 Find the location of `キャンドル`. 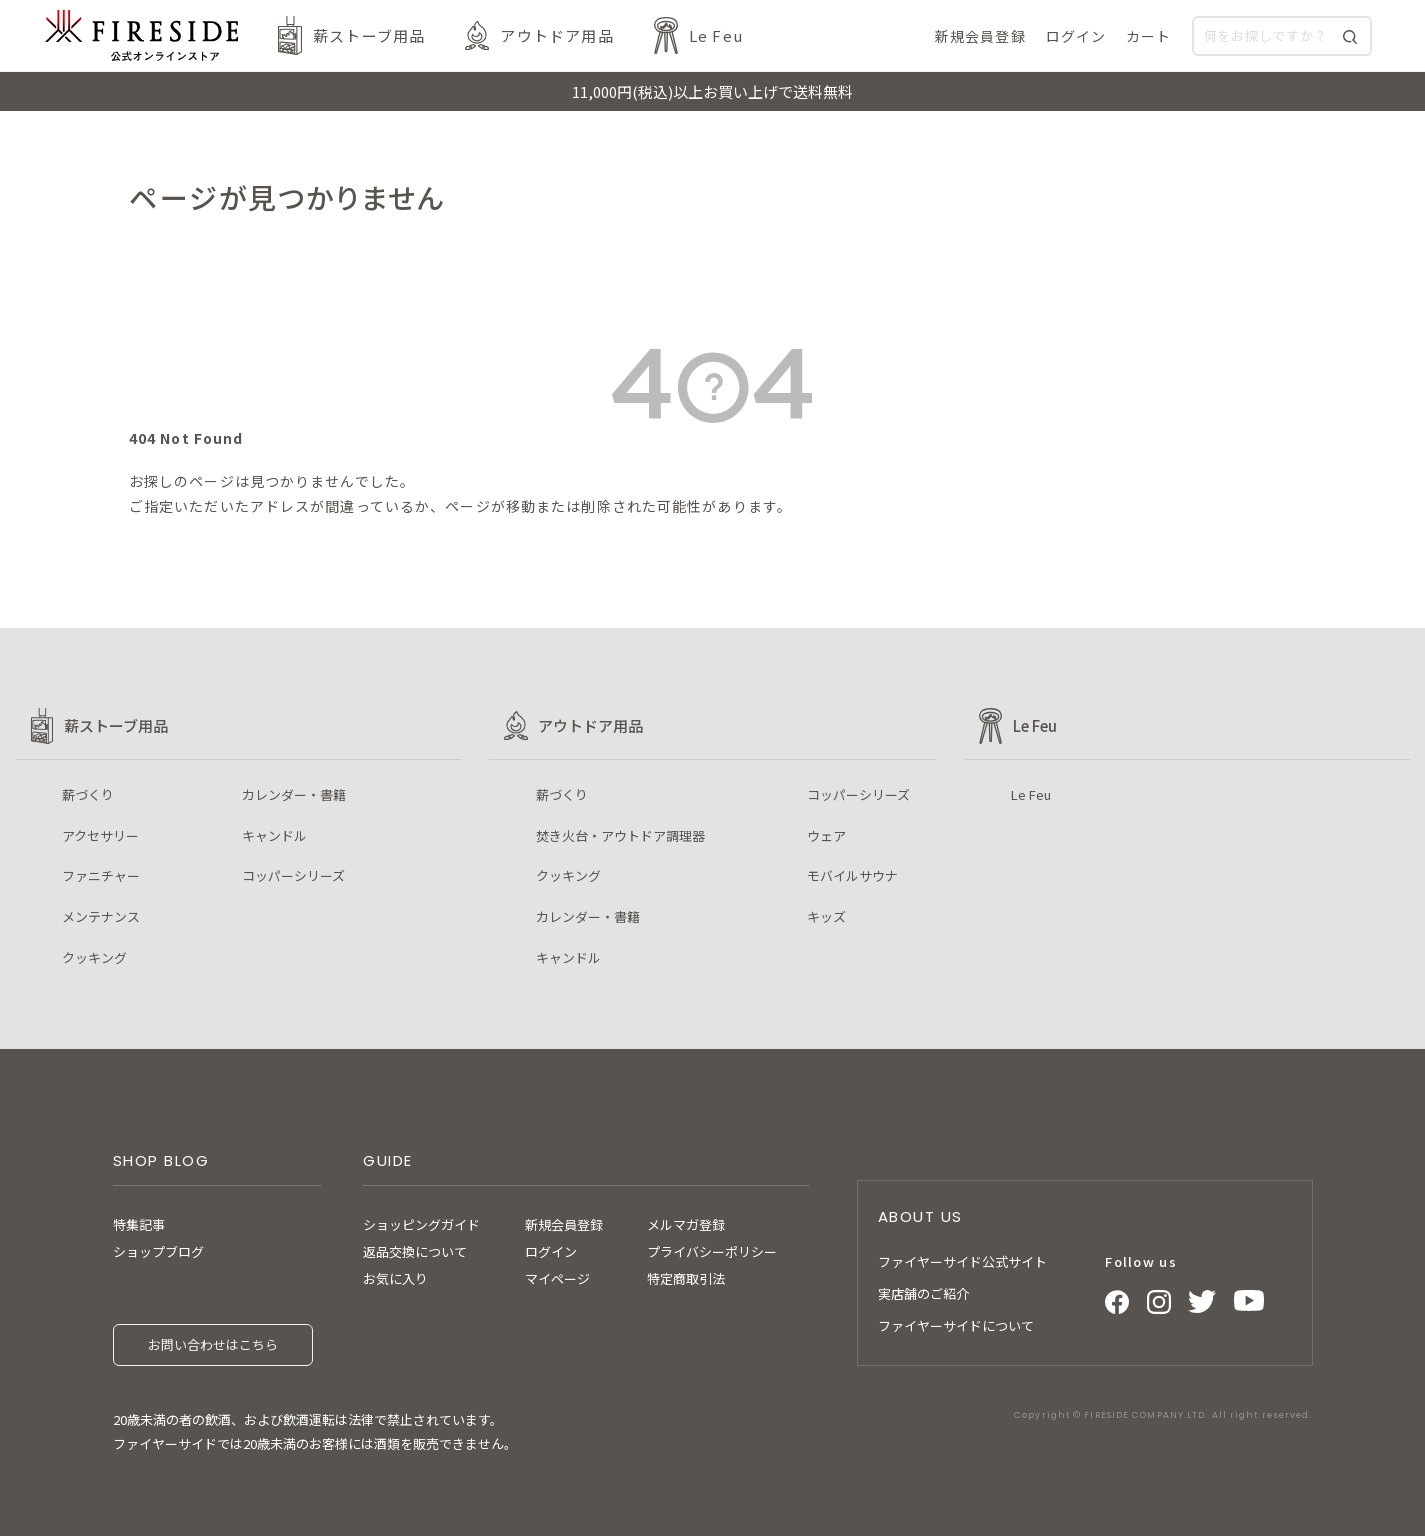

キャンドル is located at coordinates (274, 835).